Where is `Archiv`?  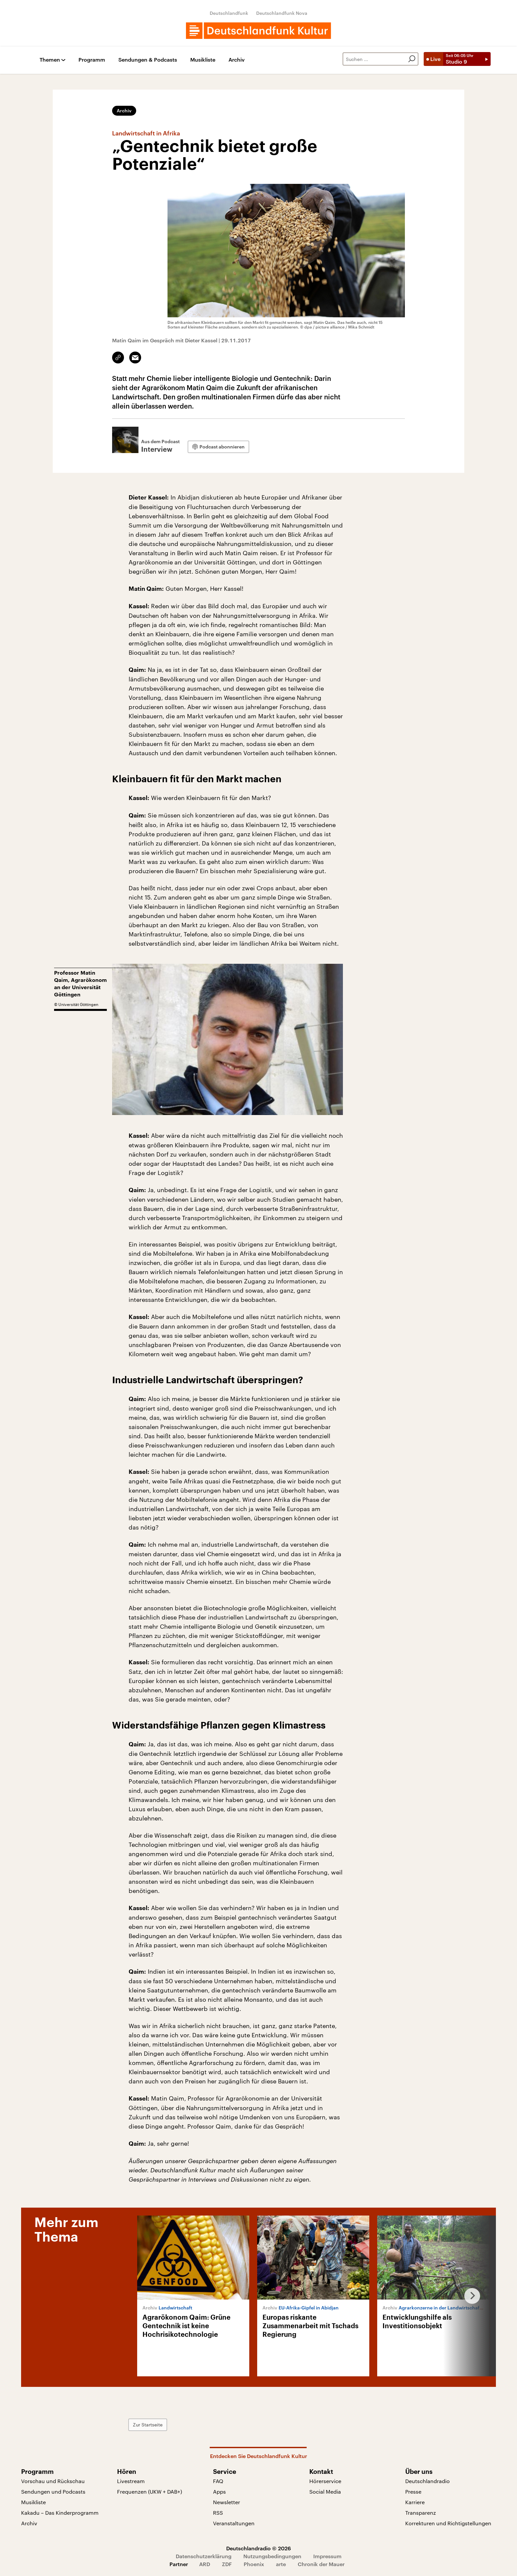 Archiv is located at coordinates (236, 60).